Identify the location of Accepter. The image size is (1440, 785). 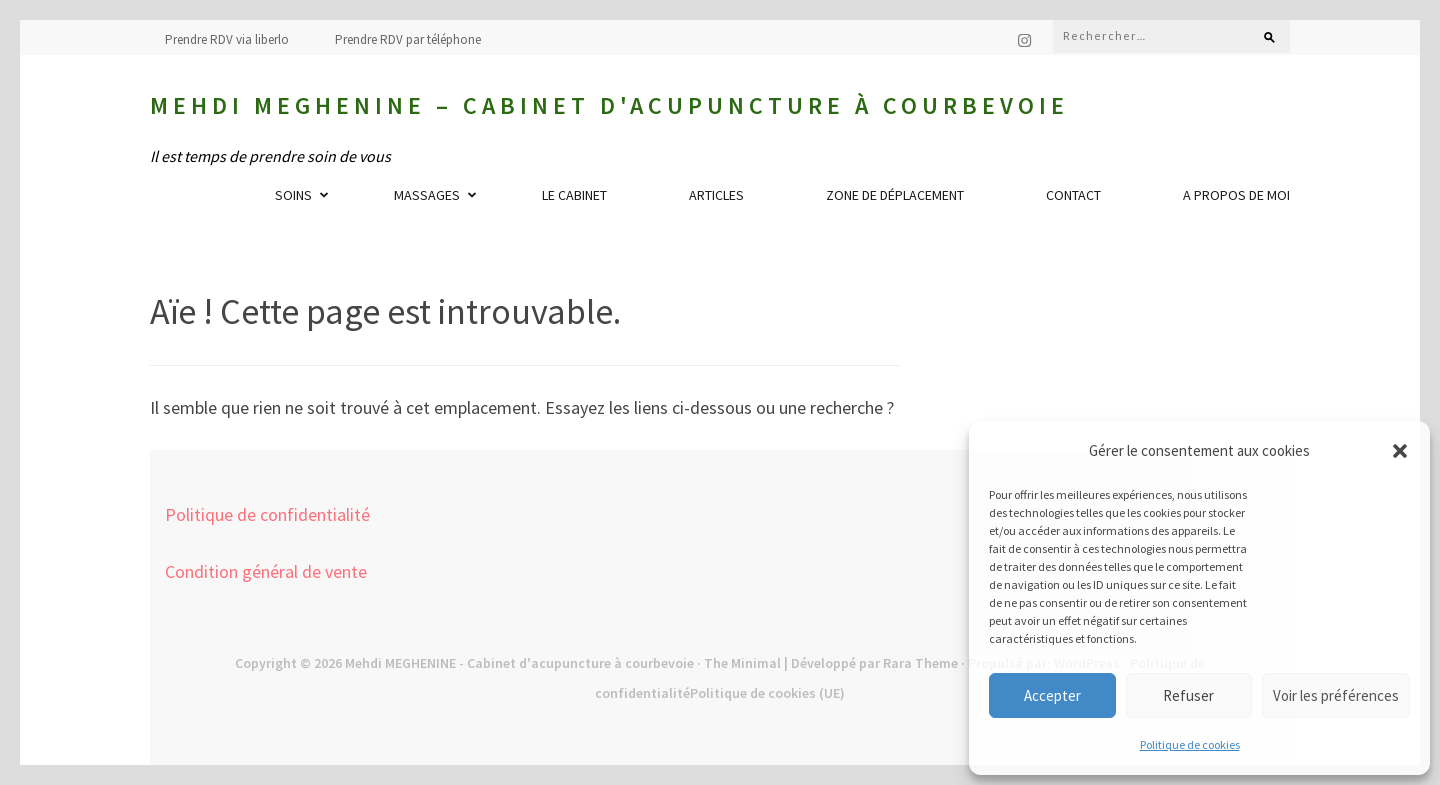
(1052, 695).